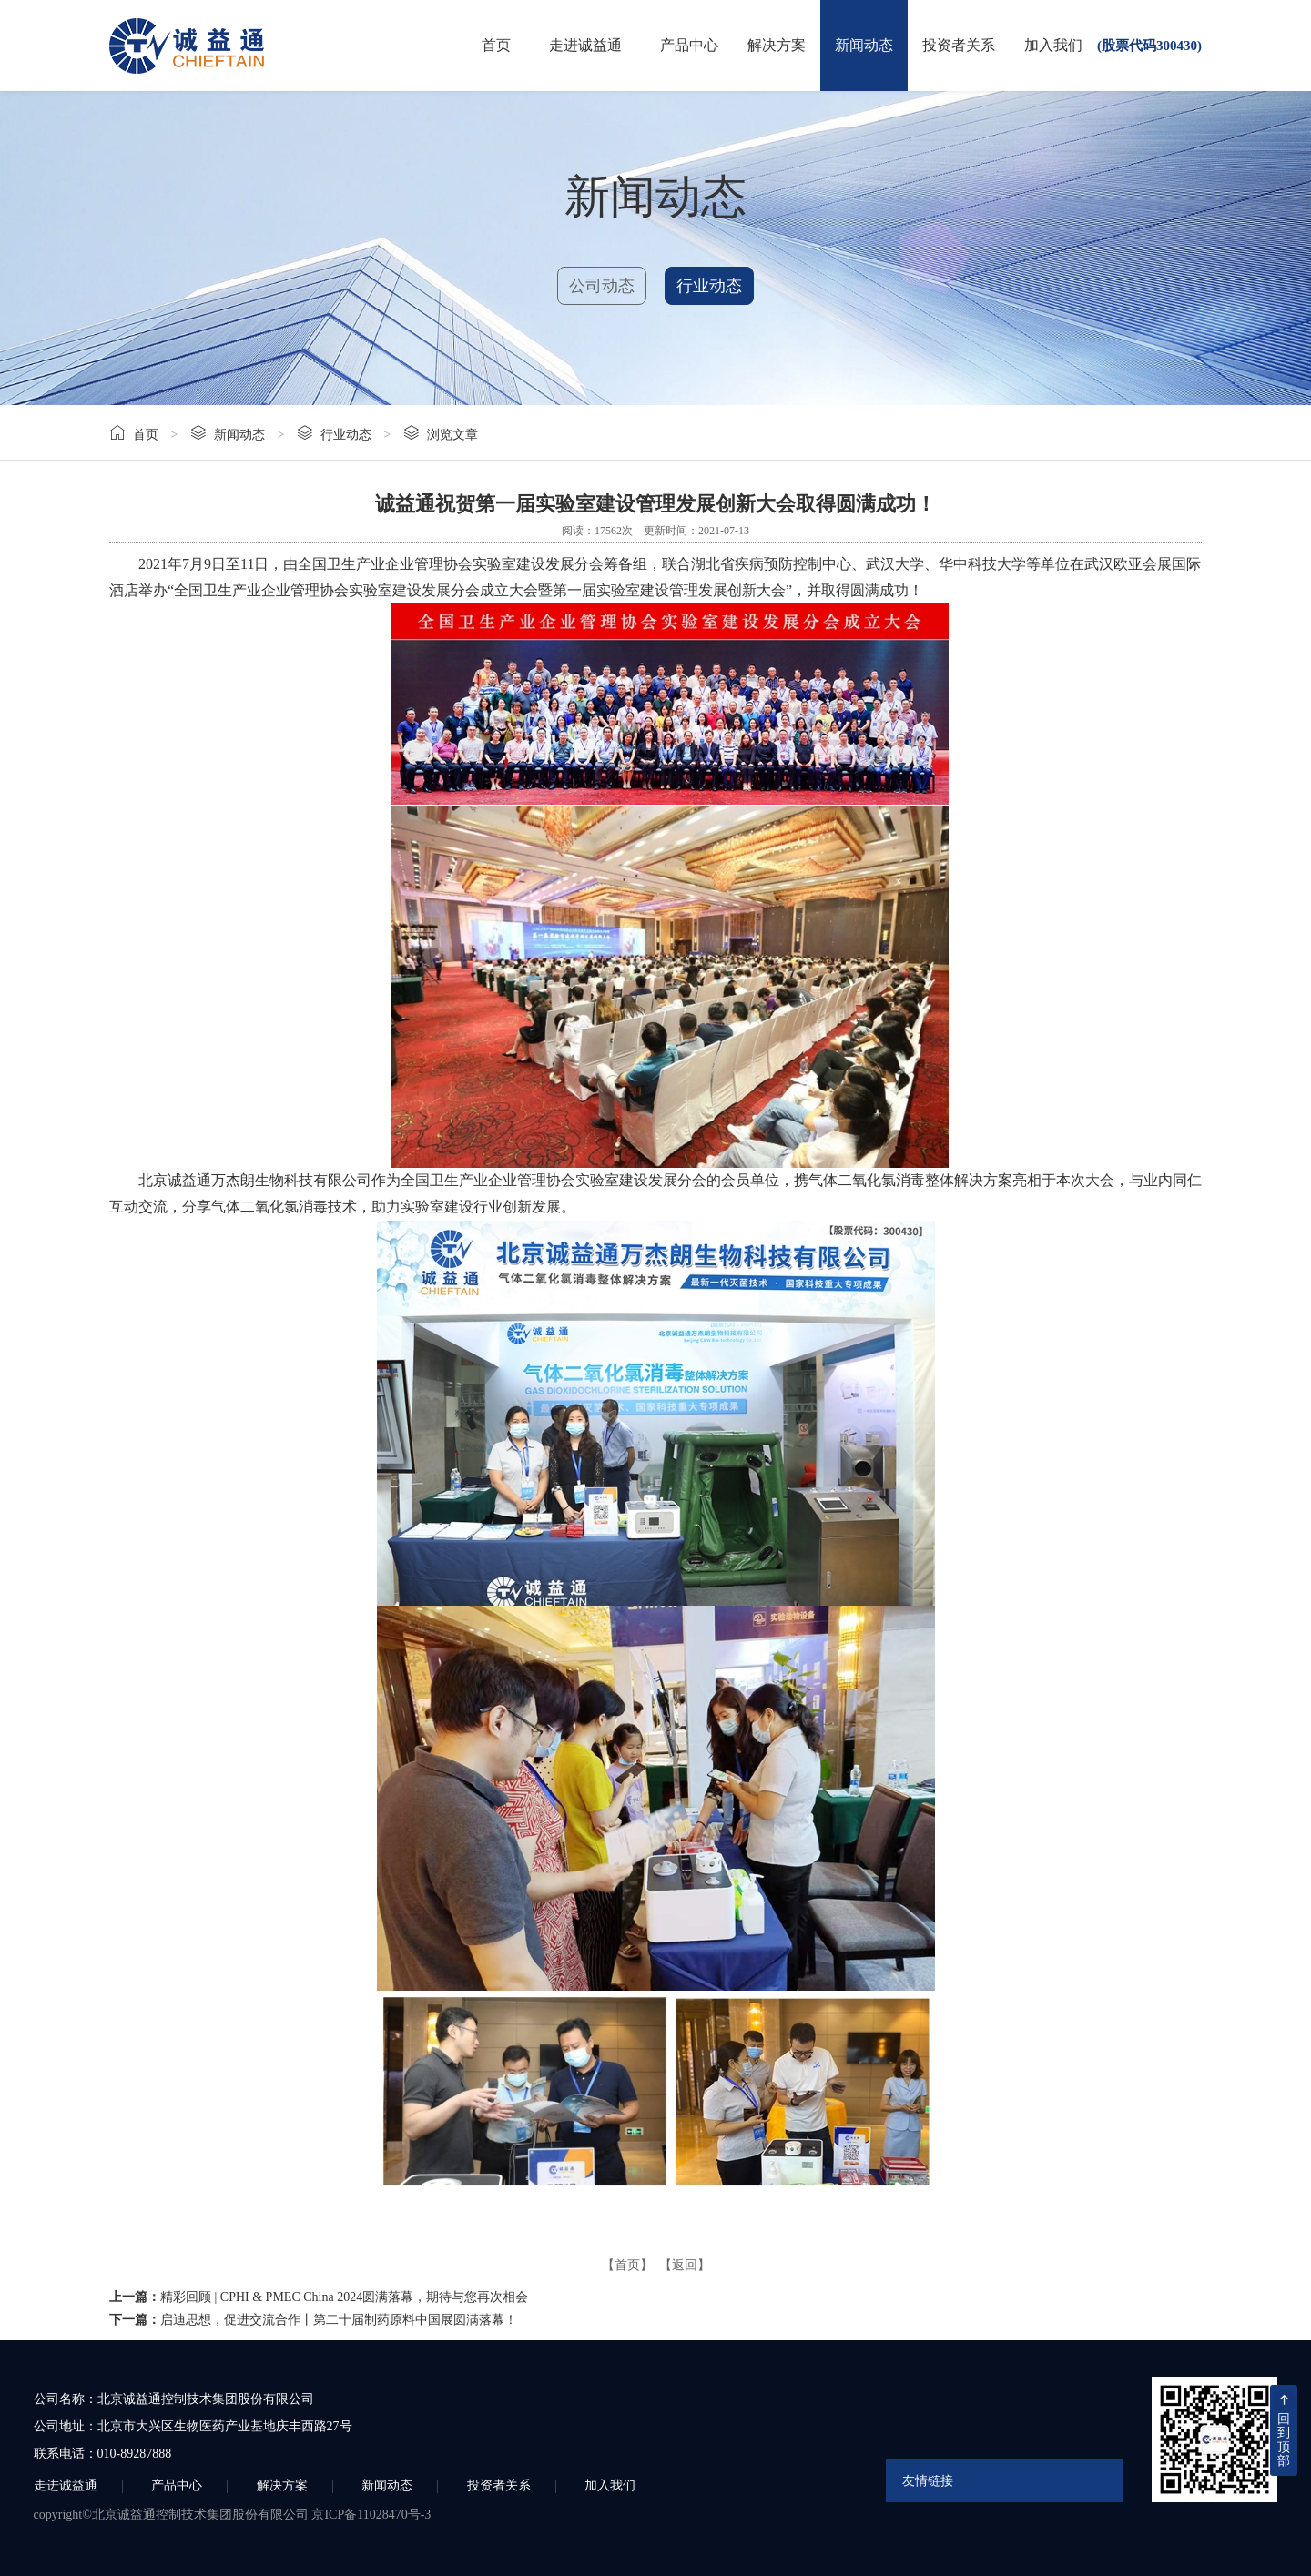 The width and height of the screenshot is (1311, 2576). I want to click on 产品中心, so click(689, 45).